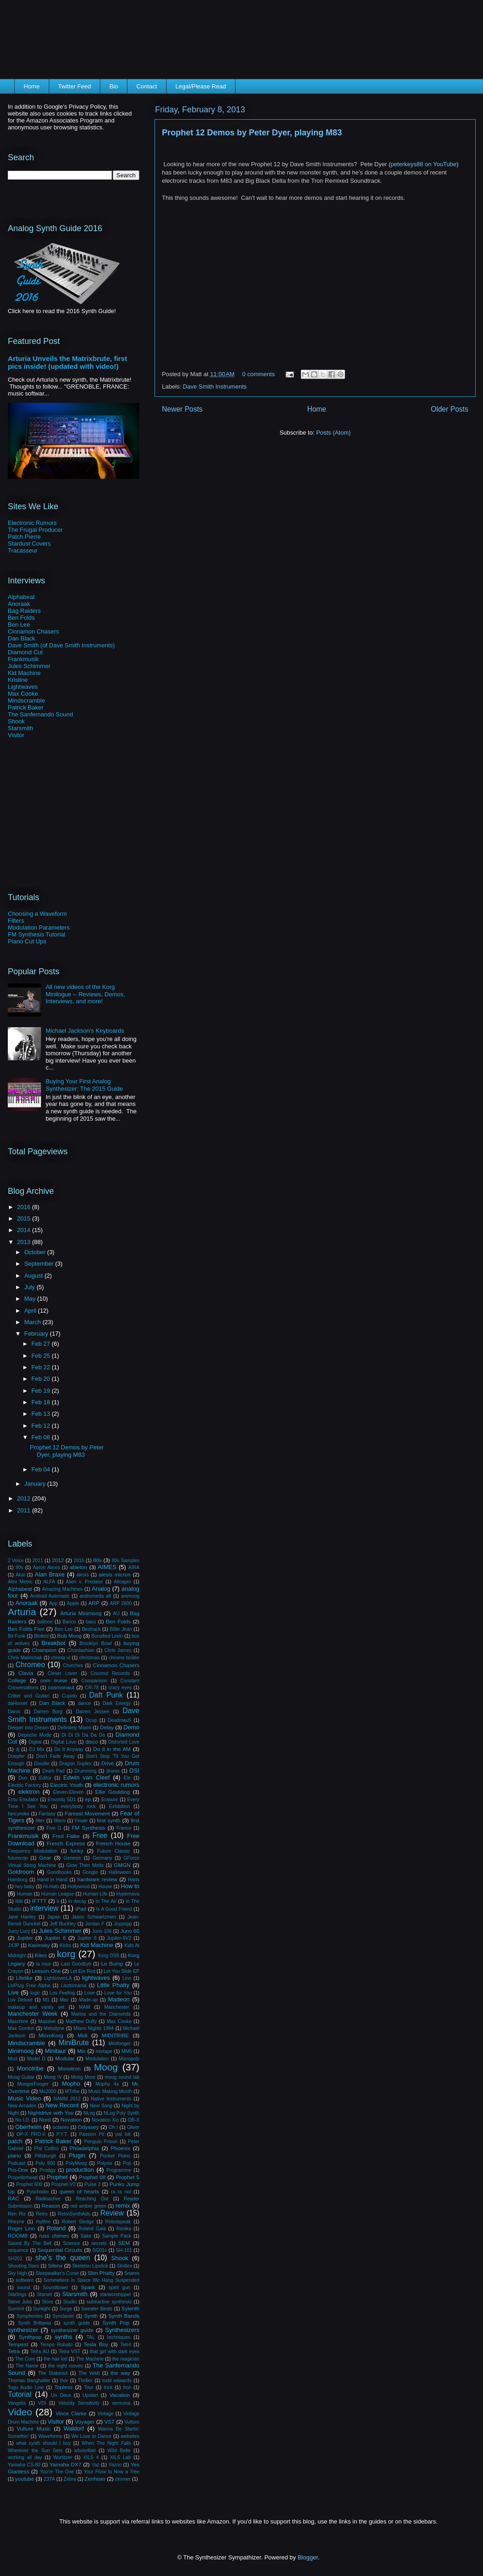  What do you see at coordinates (75, 2163) in the screenshot?
I see `PolyMoog` at bounding box center [75, 2163].